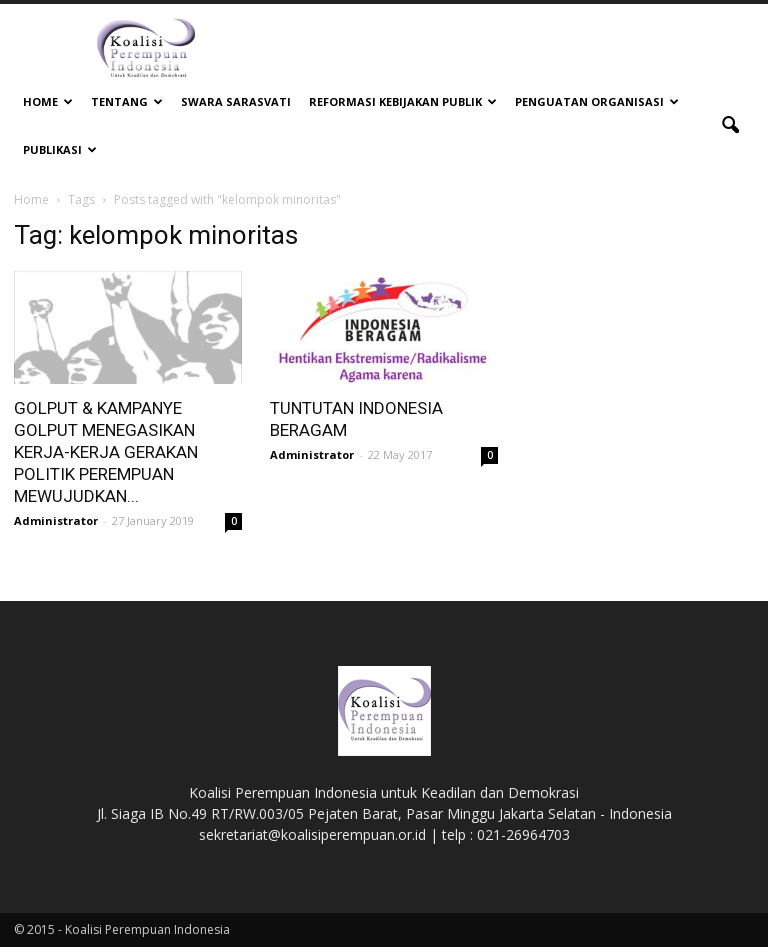  What do you see at coordinates (730, 126) in the screenshot?
I see `[button]` at bounding box center [730, 126].